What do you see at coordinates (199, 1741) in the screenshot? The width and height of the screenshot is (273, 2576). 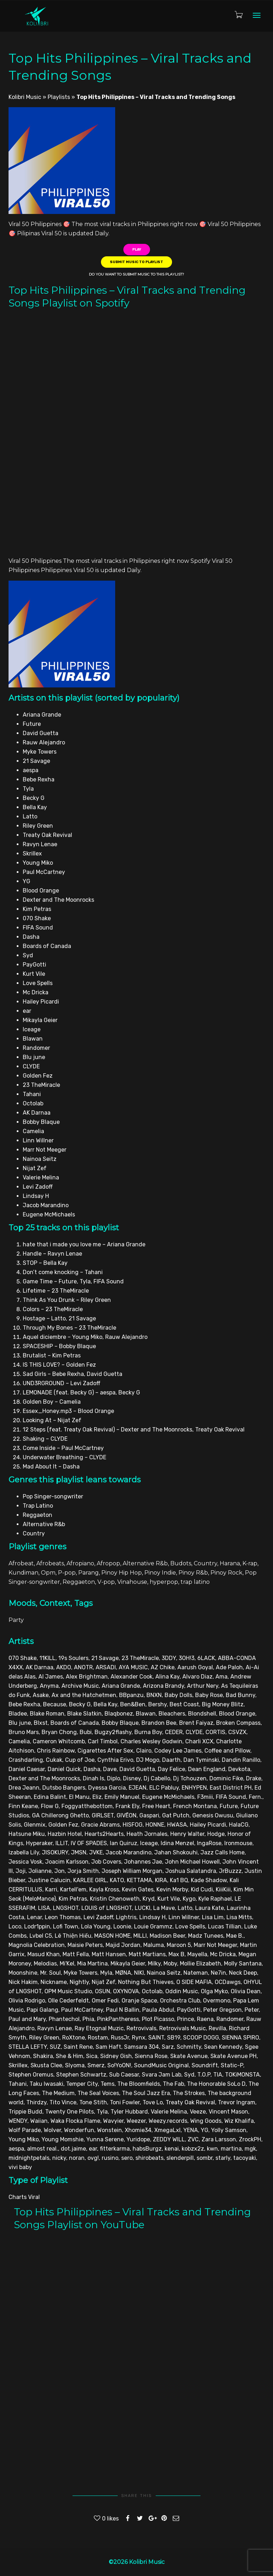 I see `Charli XCX` at bounding box center [199, 1741].